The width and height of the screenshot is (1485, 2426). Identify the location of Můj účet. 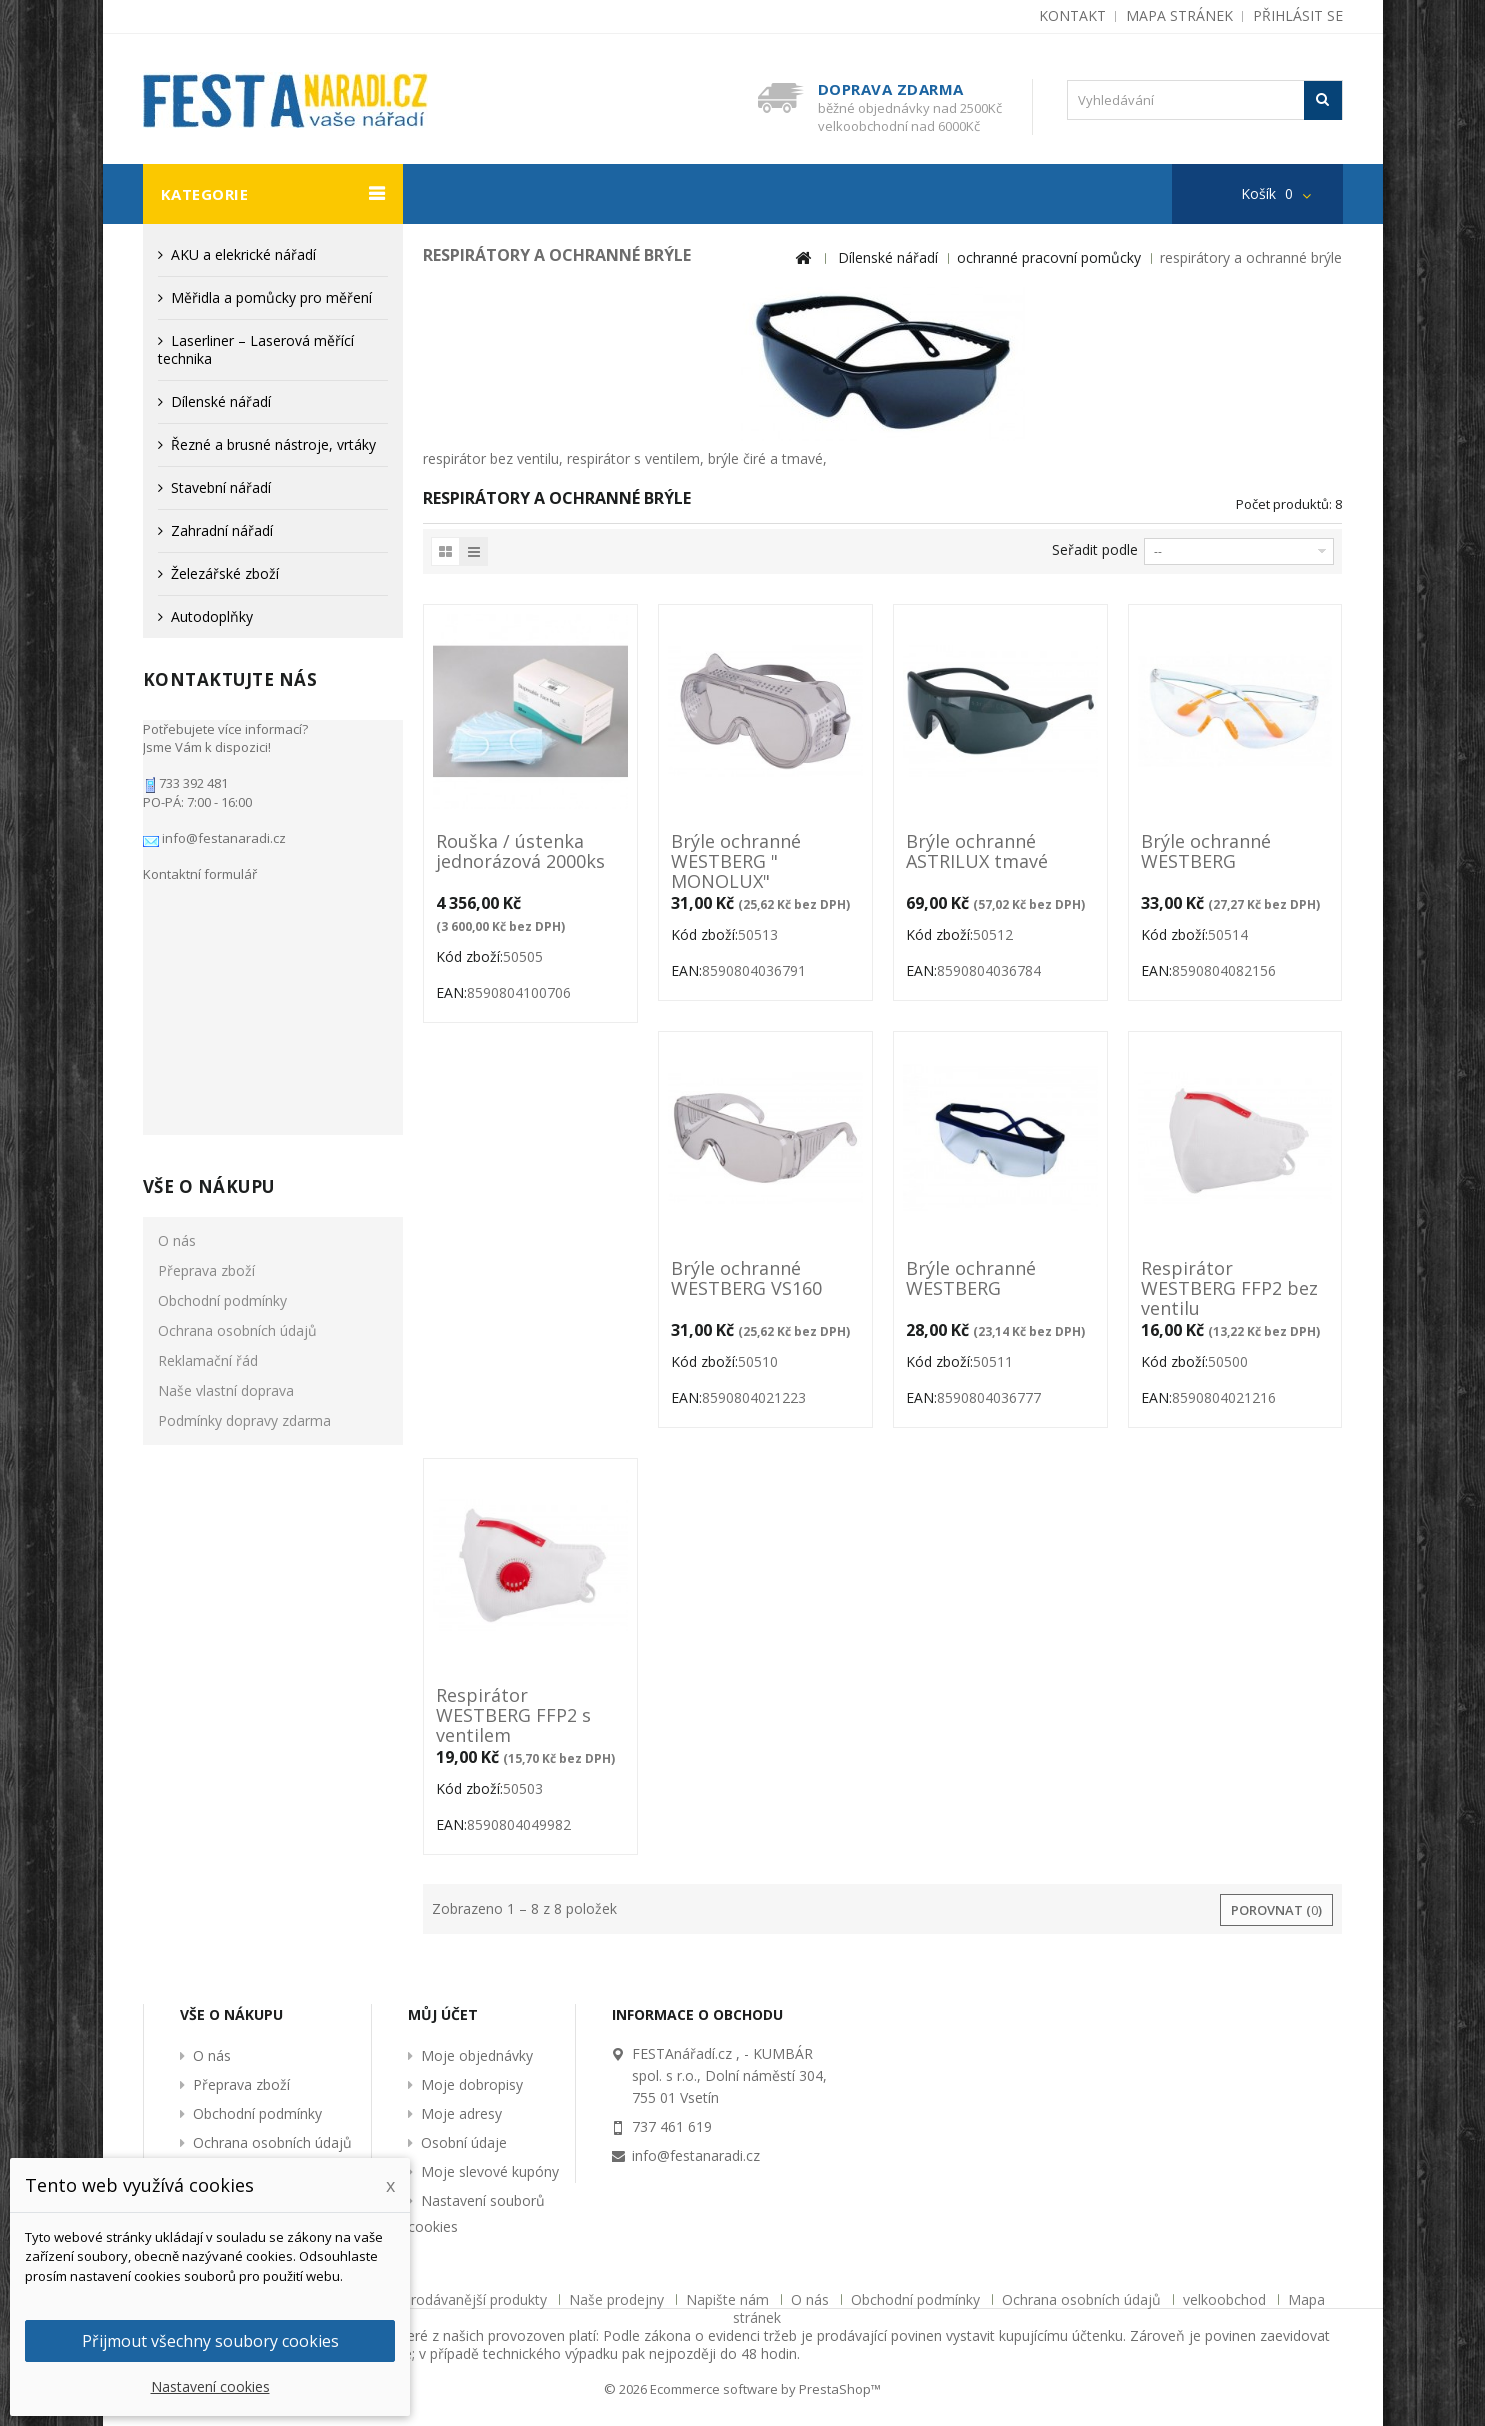
(443, 2014).